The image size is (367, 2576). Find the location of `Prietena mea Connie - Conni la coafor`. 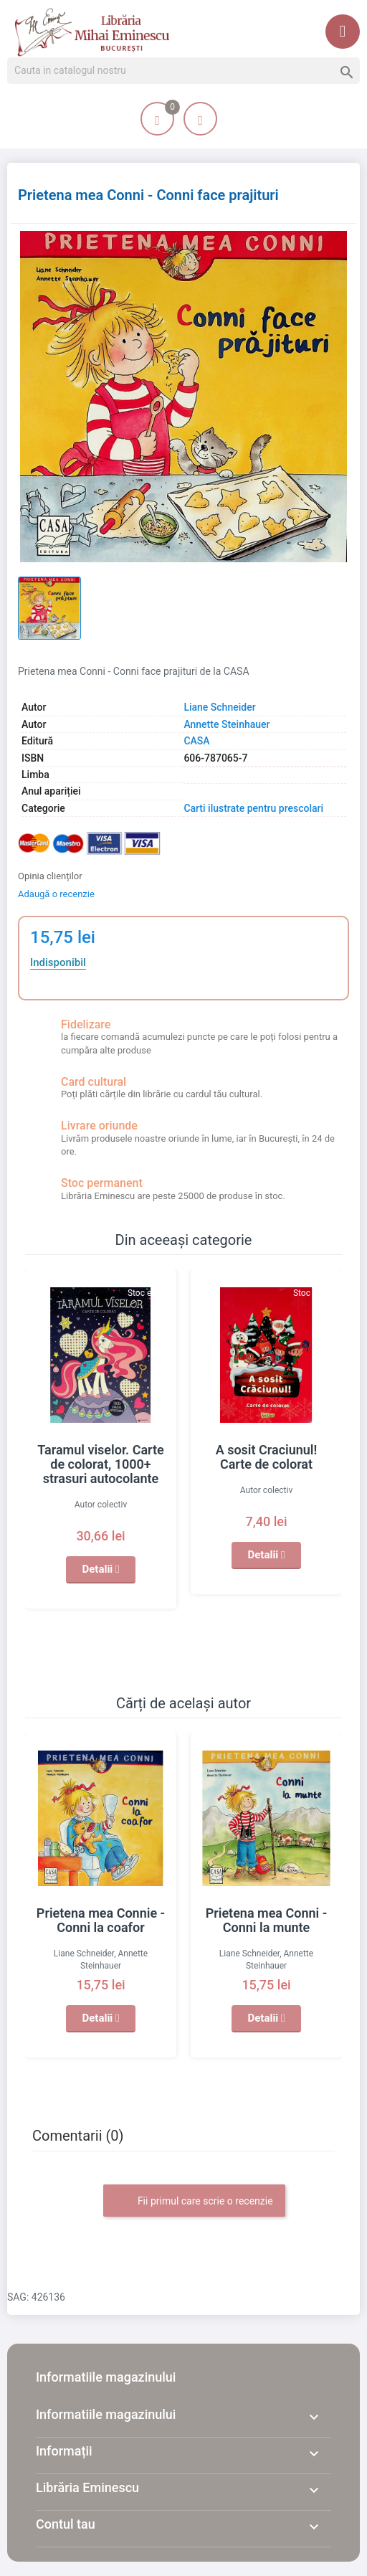

Prietena mea Connie - Conni la coafor is located at coordinates (101, 1920).